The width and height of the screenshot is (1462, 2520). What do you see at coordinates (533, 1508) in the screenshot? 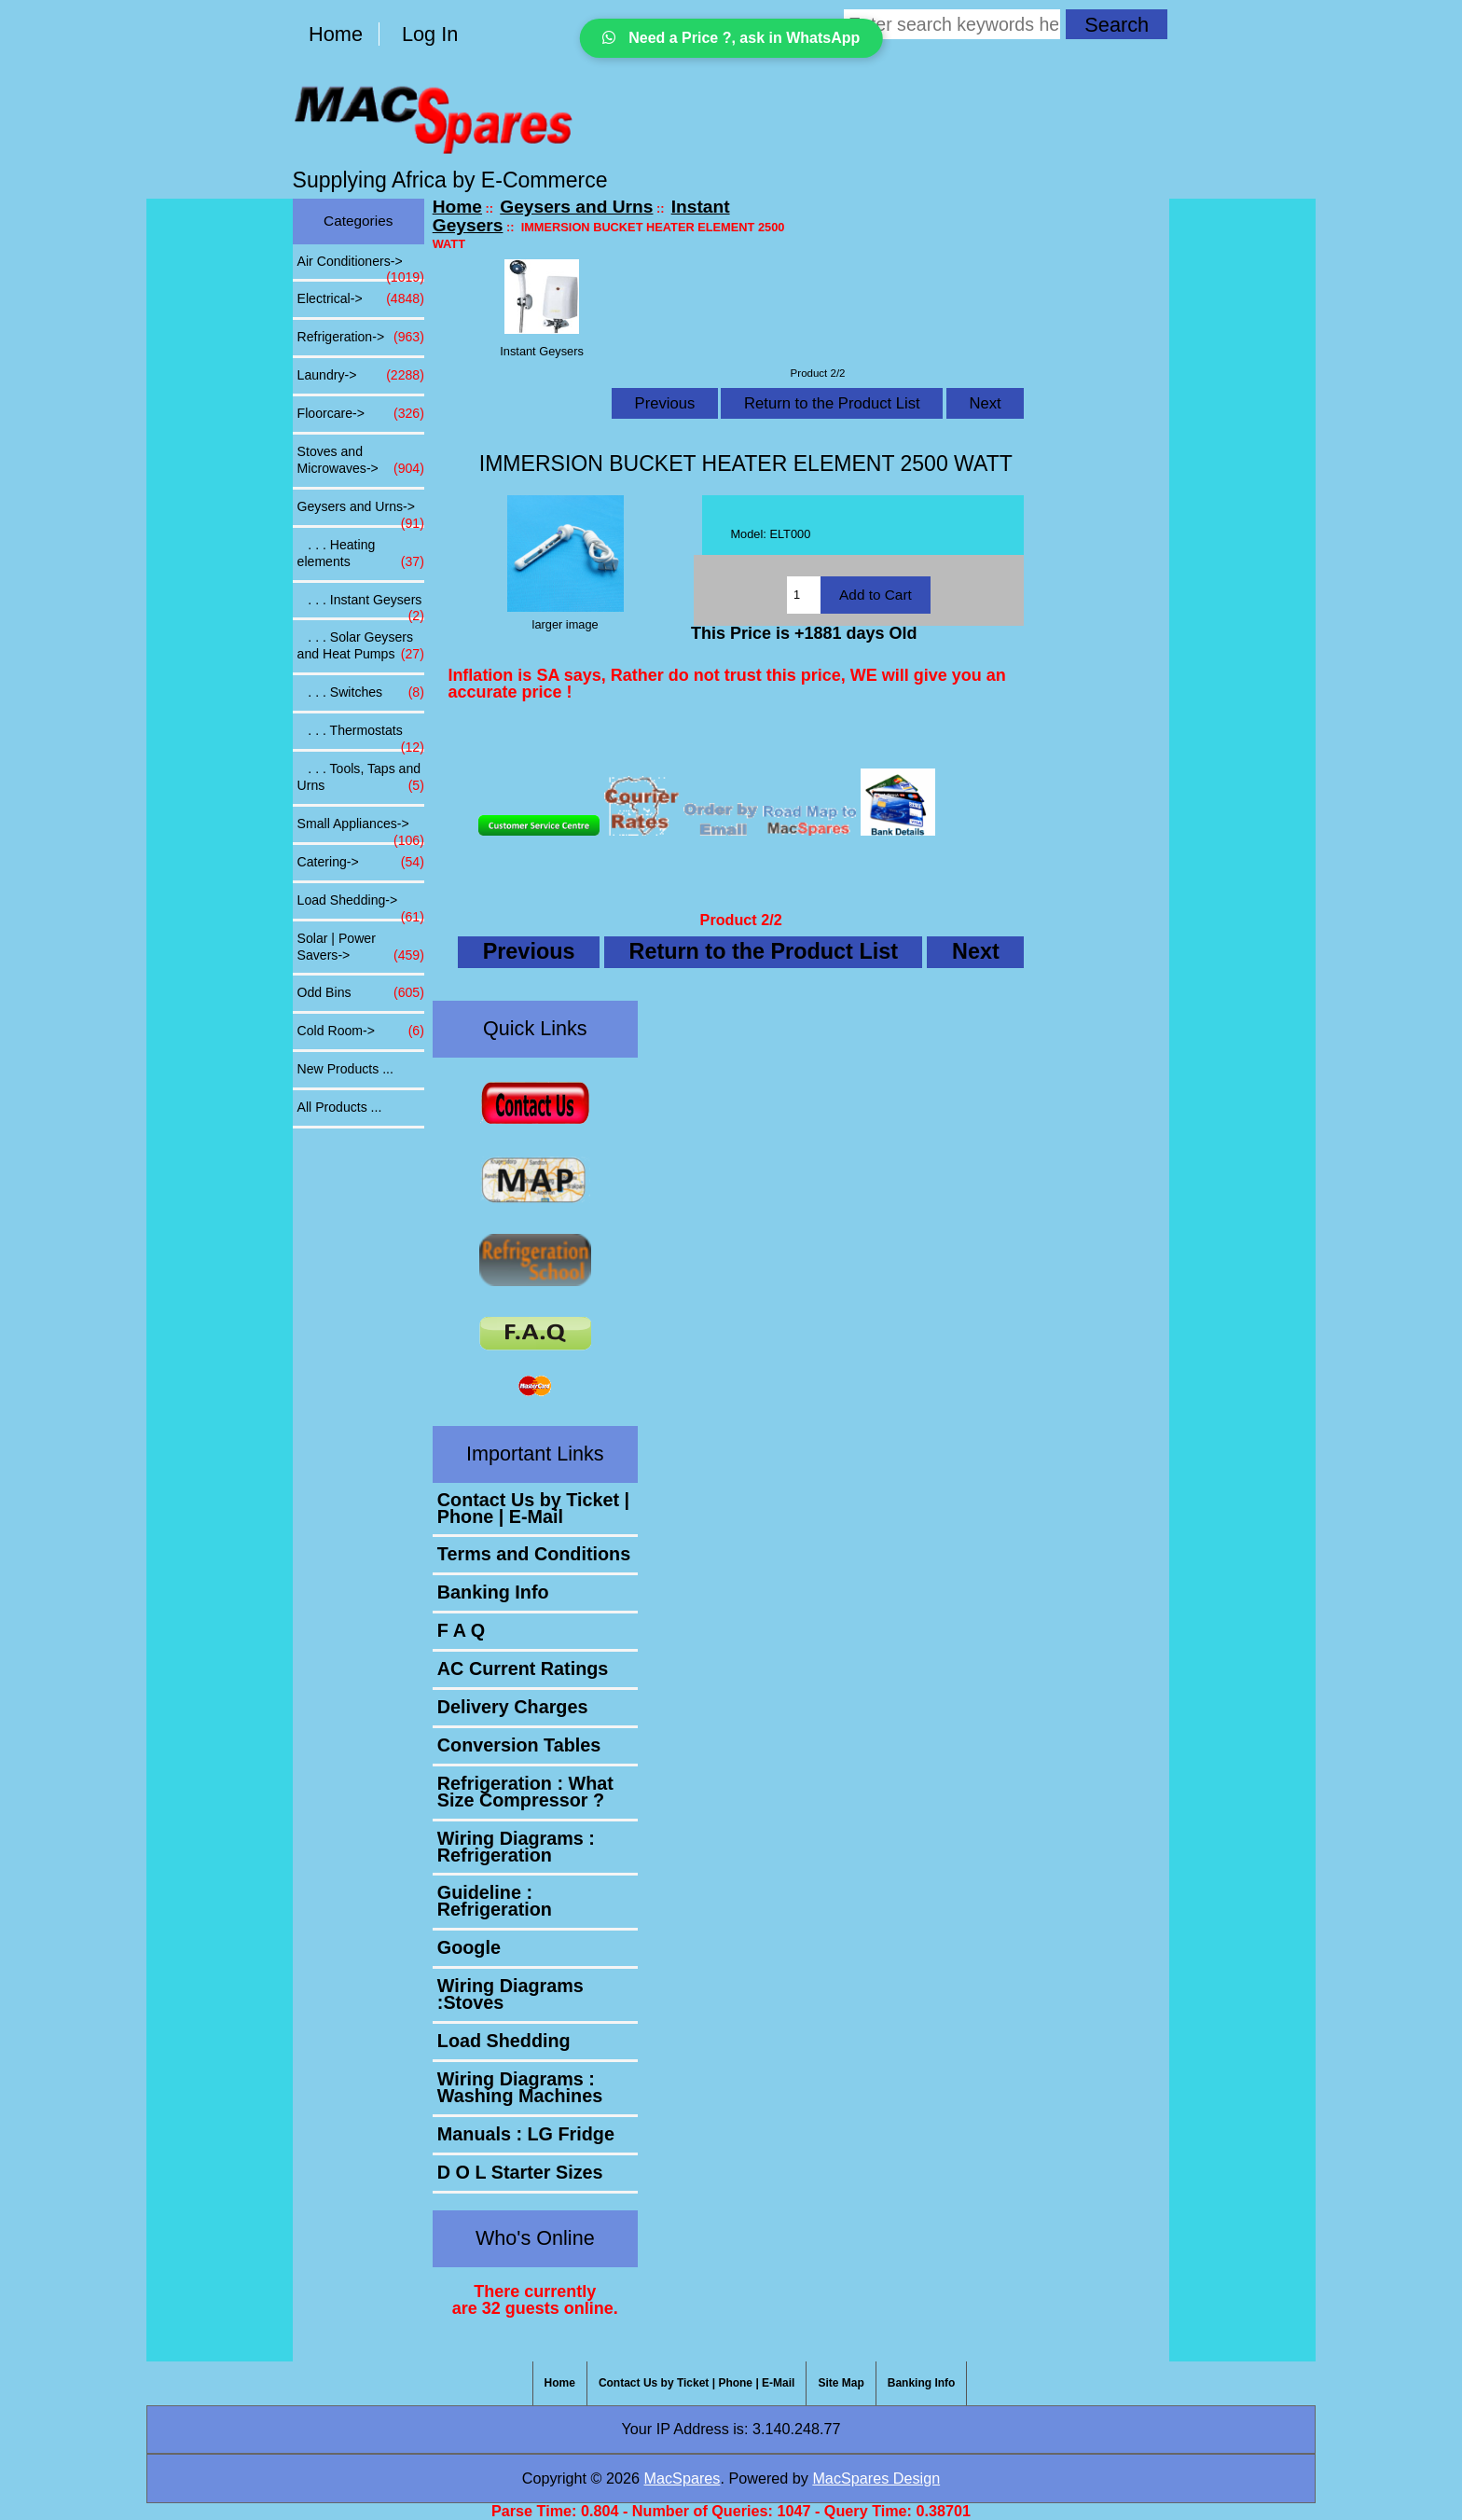
I see `Contact Us by Ticket | Phone | E-Mail` at bounding box center [533, 1508].